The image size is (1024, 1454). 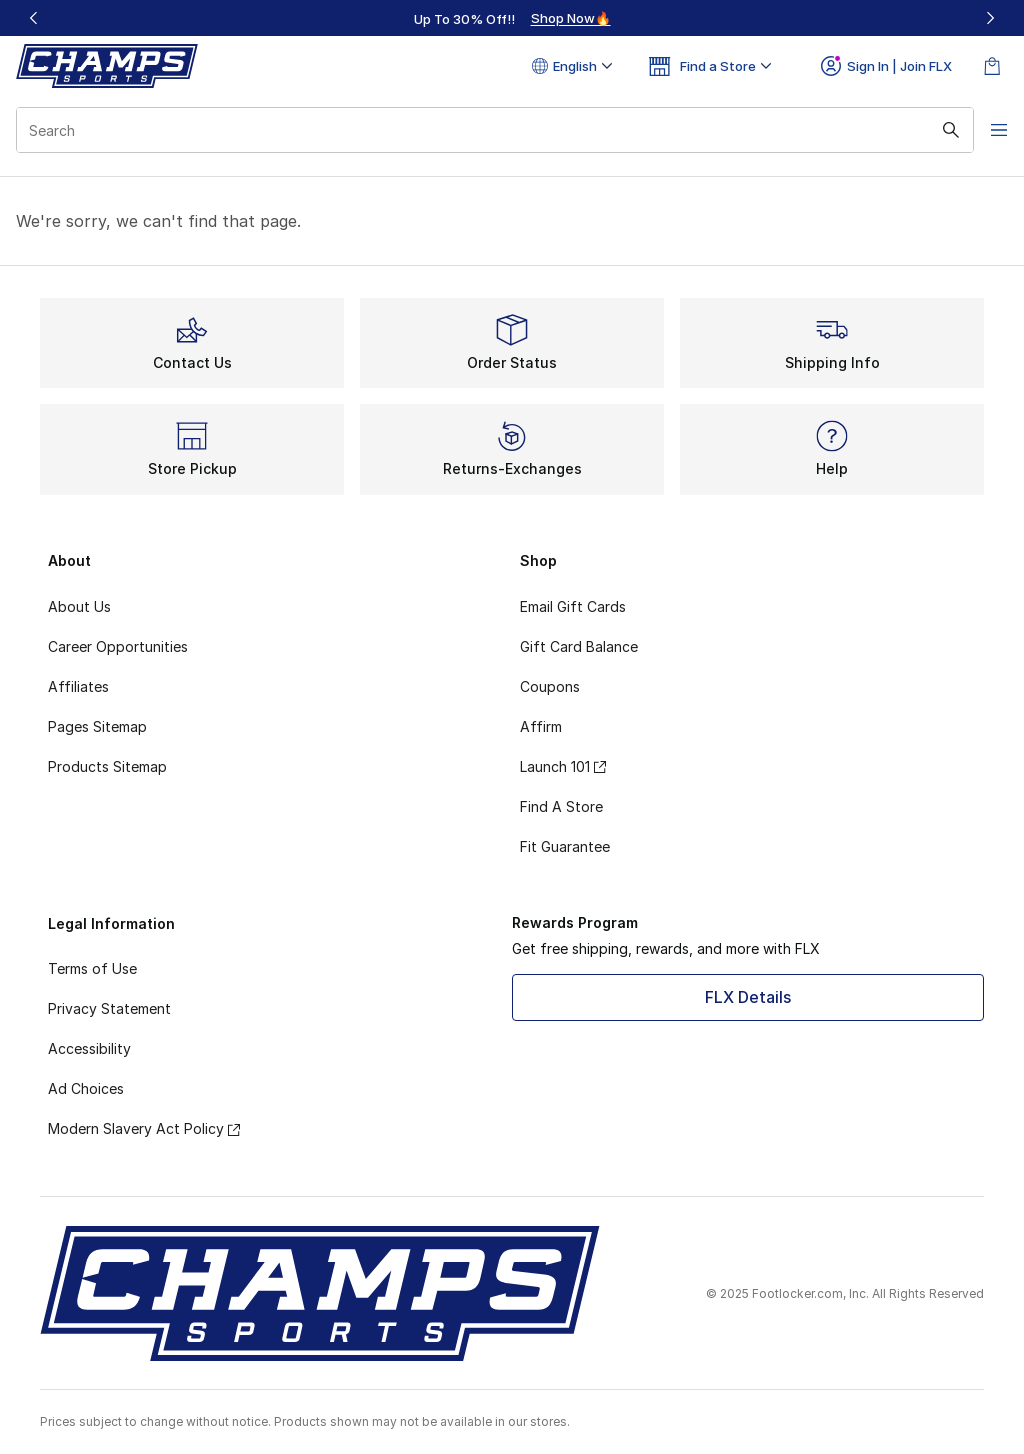 I want to click on Ad Choices, so click(x=86, y=1088).